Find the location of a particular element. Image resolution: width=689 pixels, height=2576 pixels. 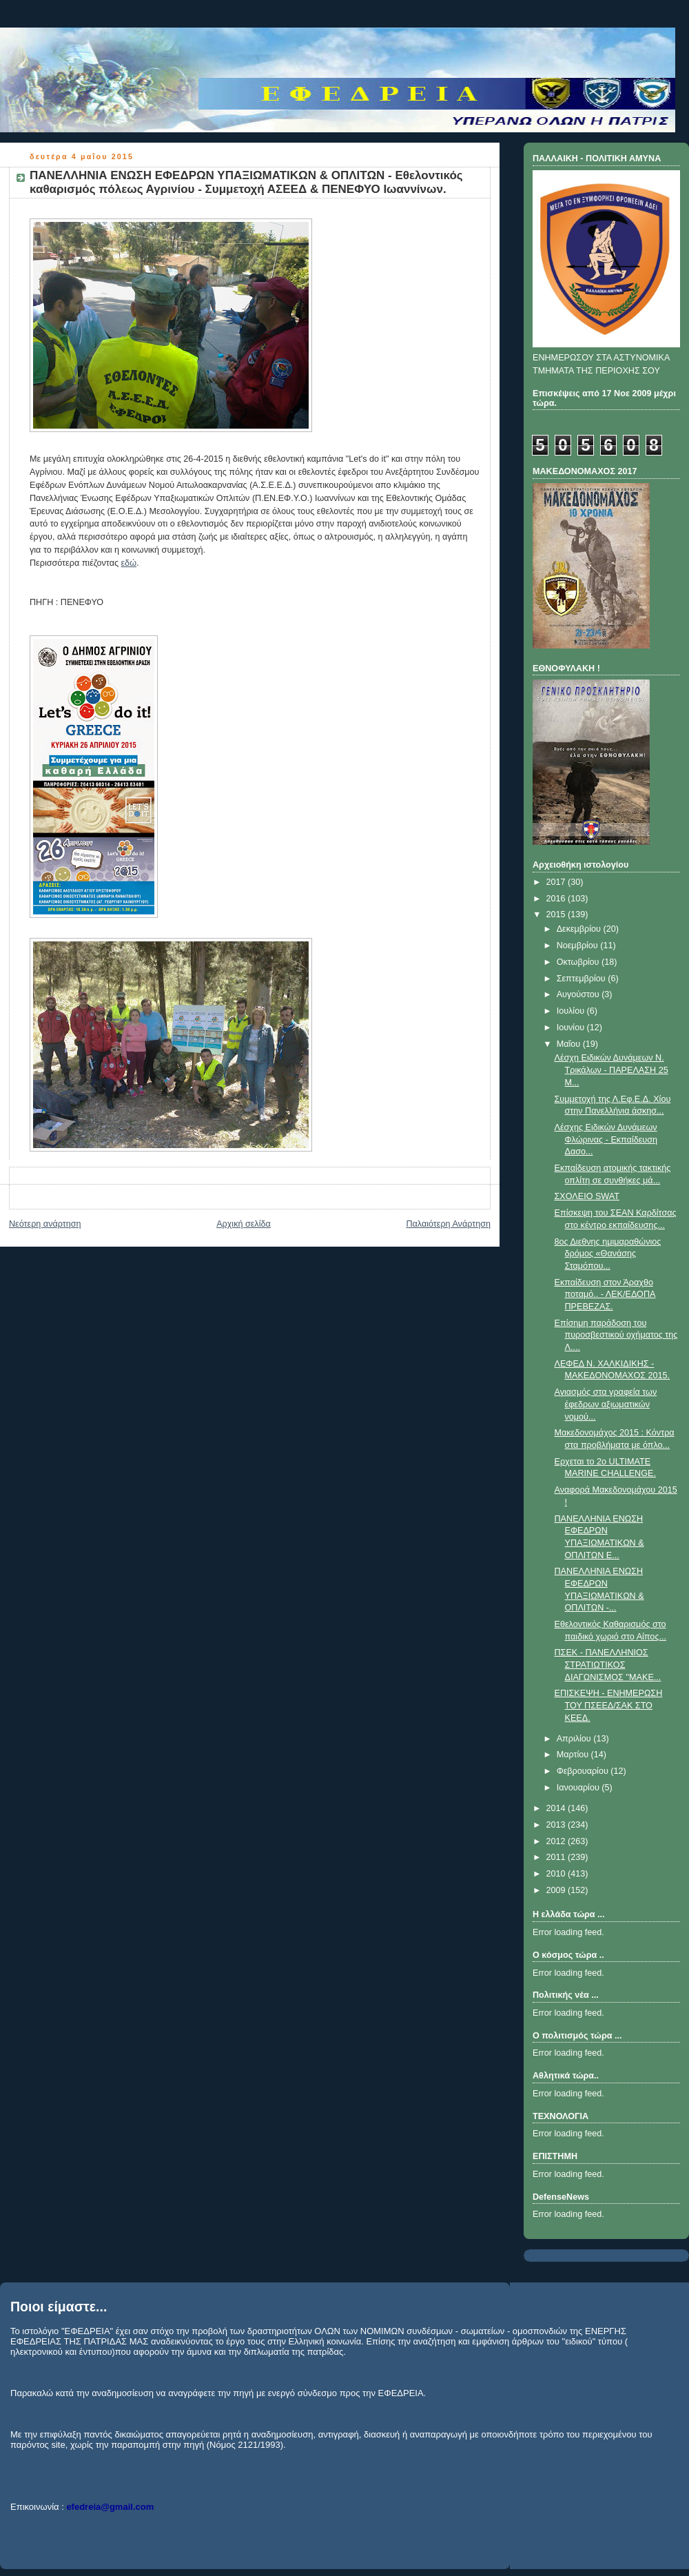

Λέσχη Ειδικών Δυνάμεων Ν. Τρικάλων - ΠΑΡΕΛΑΣΗ 25 Μ... is located at coordinates (611, 1070).